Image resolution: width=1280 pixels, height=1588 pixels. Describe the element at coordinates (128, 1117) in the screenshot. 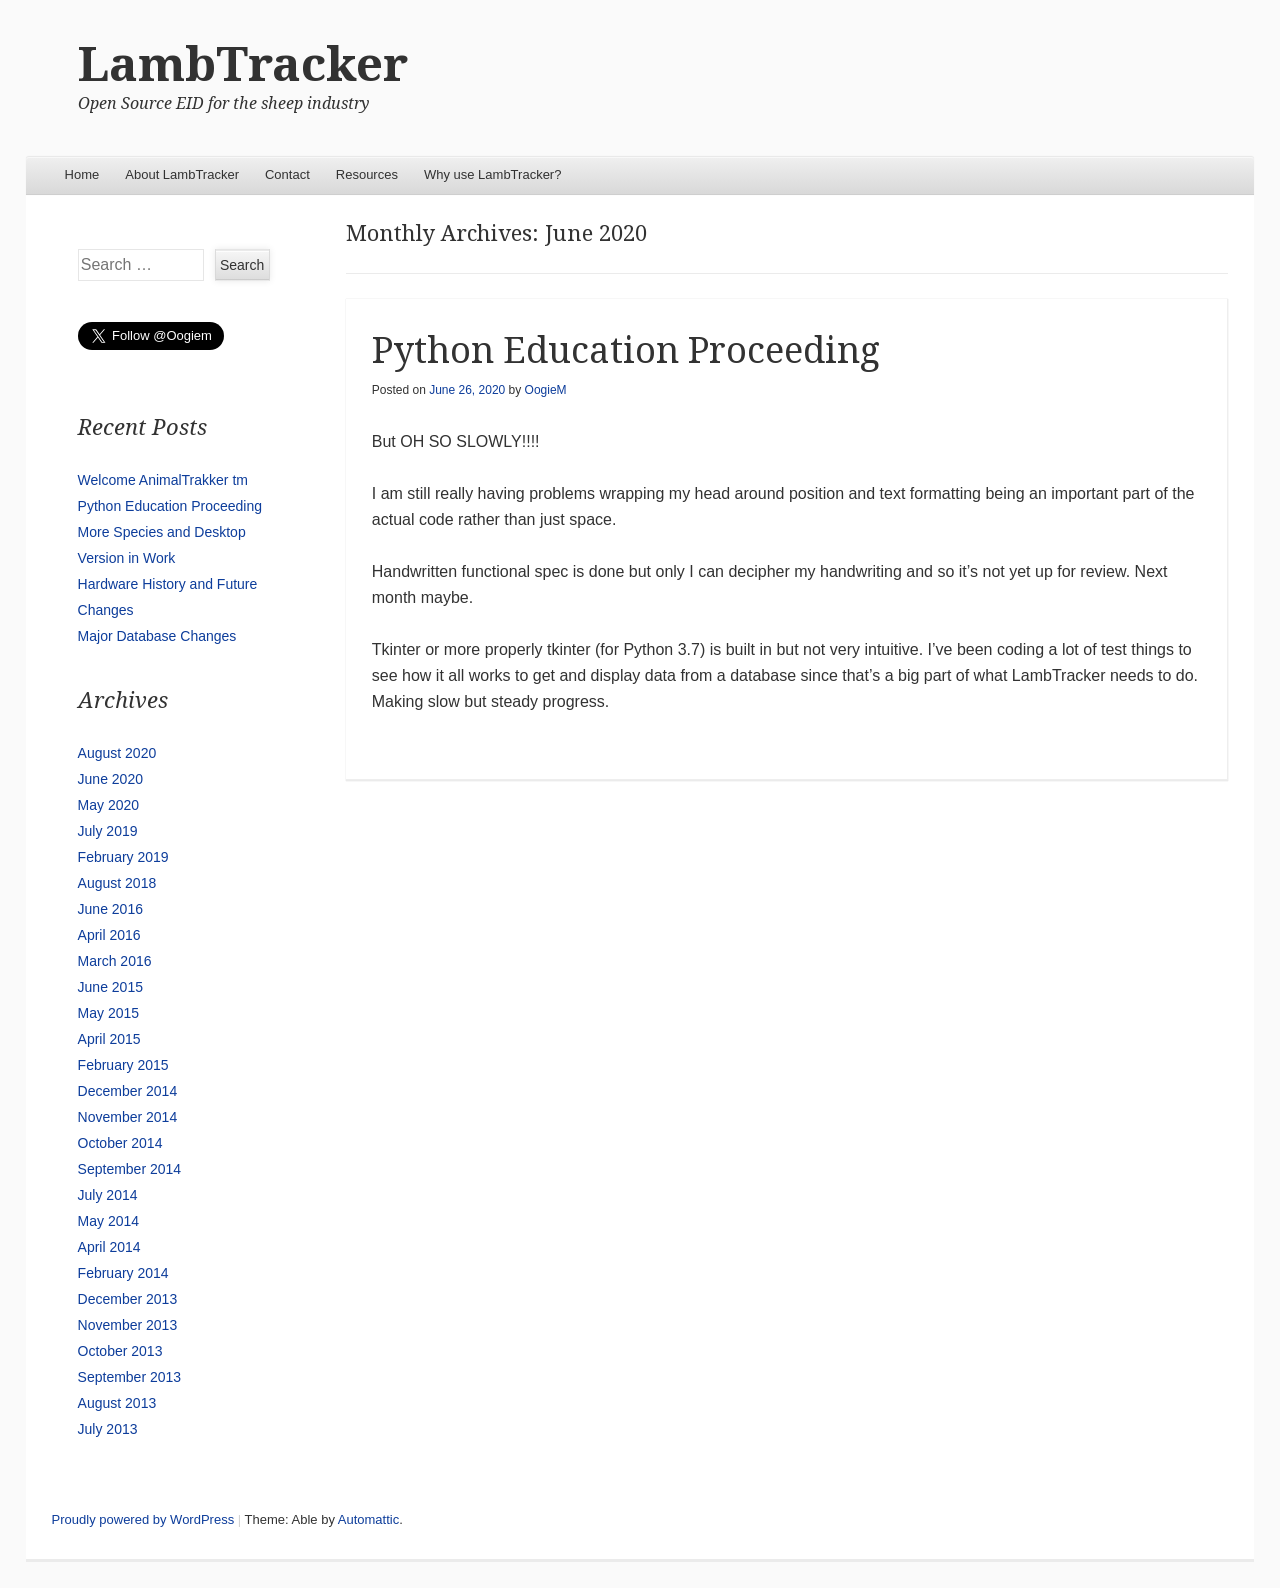

I see `November 2014` at that location.